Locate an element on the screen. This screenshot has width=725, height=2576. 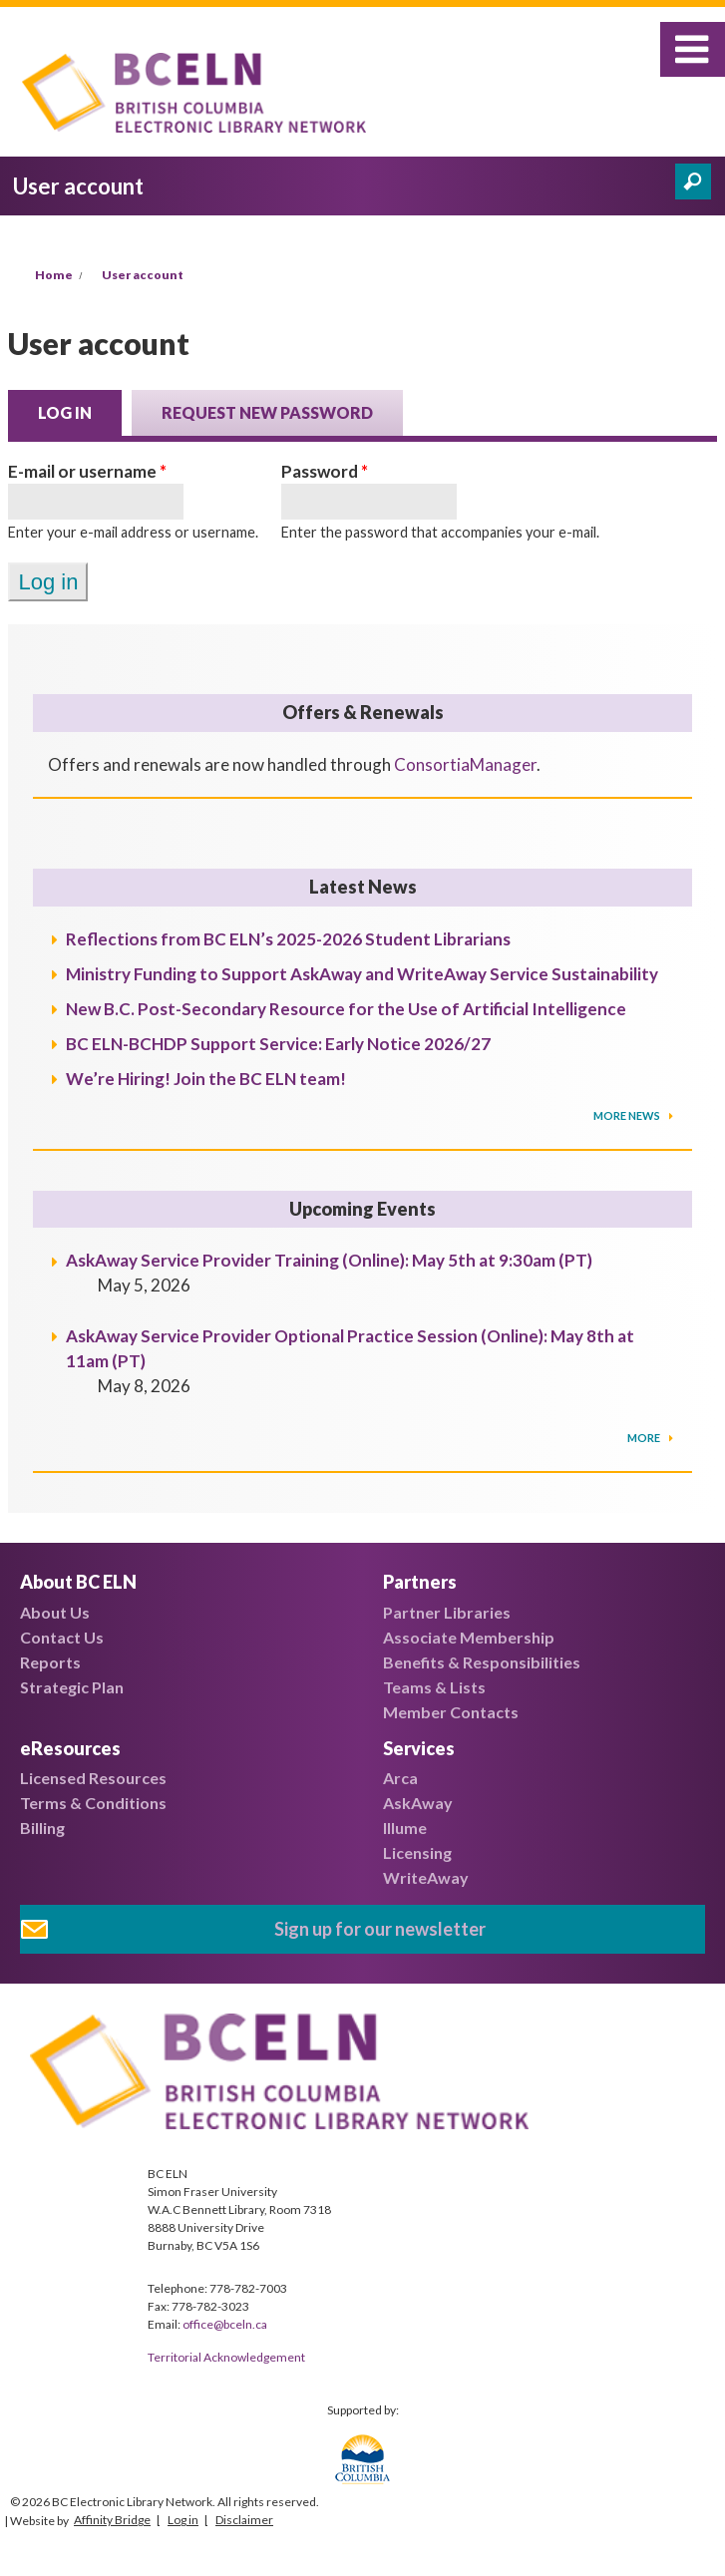
Arca is located at coordinates (400, 1777).